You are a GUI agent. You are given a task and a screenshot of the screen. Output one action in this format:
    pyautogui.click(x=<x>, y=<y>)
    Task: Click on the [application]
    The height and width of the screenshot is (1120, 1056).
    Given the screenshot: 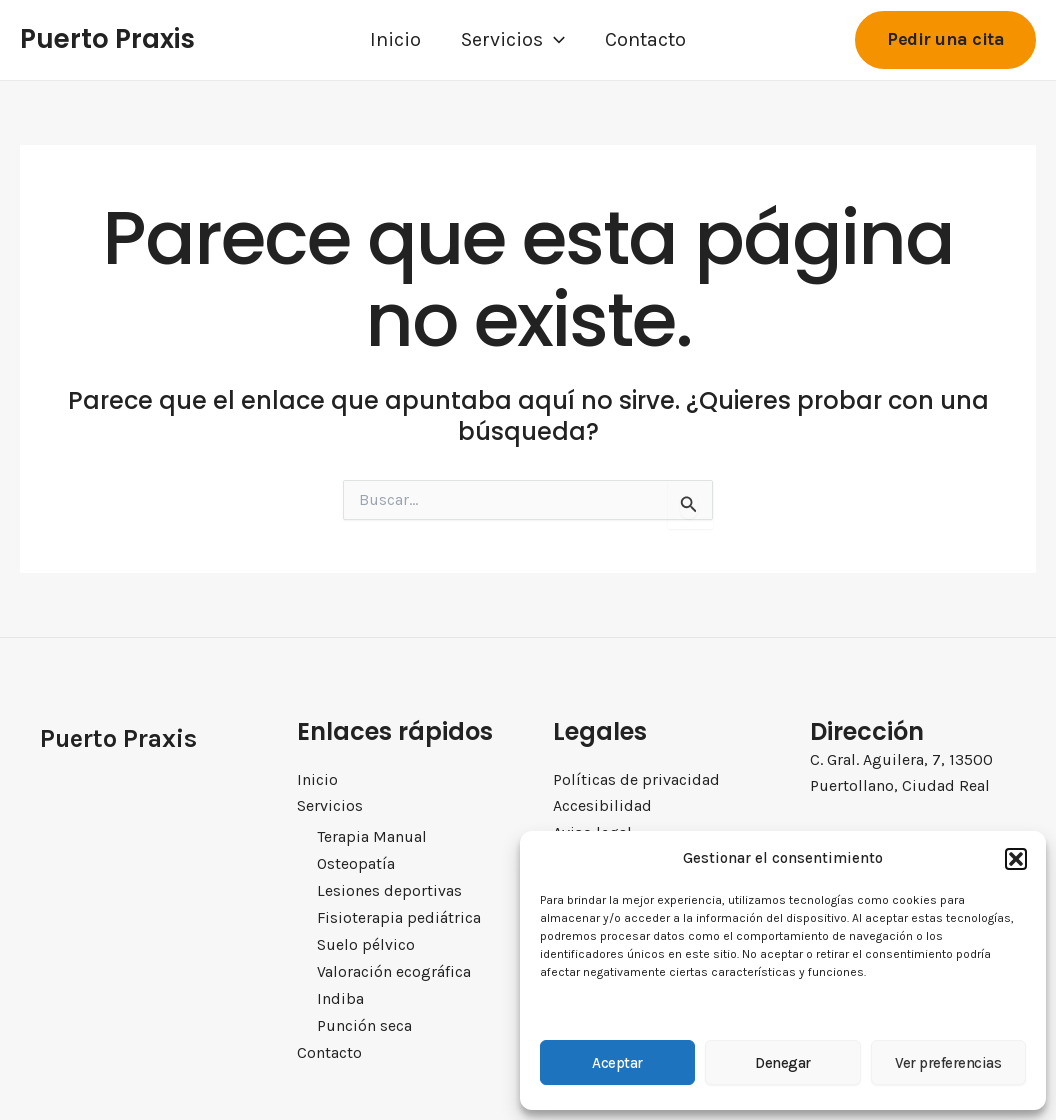 What is the action you would take?
    pyautogui.click(x=554, y=40)
    